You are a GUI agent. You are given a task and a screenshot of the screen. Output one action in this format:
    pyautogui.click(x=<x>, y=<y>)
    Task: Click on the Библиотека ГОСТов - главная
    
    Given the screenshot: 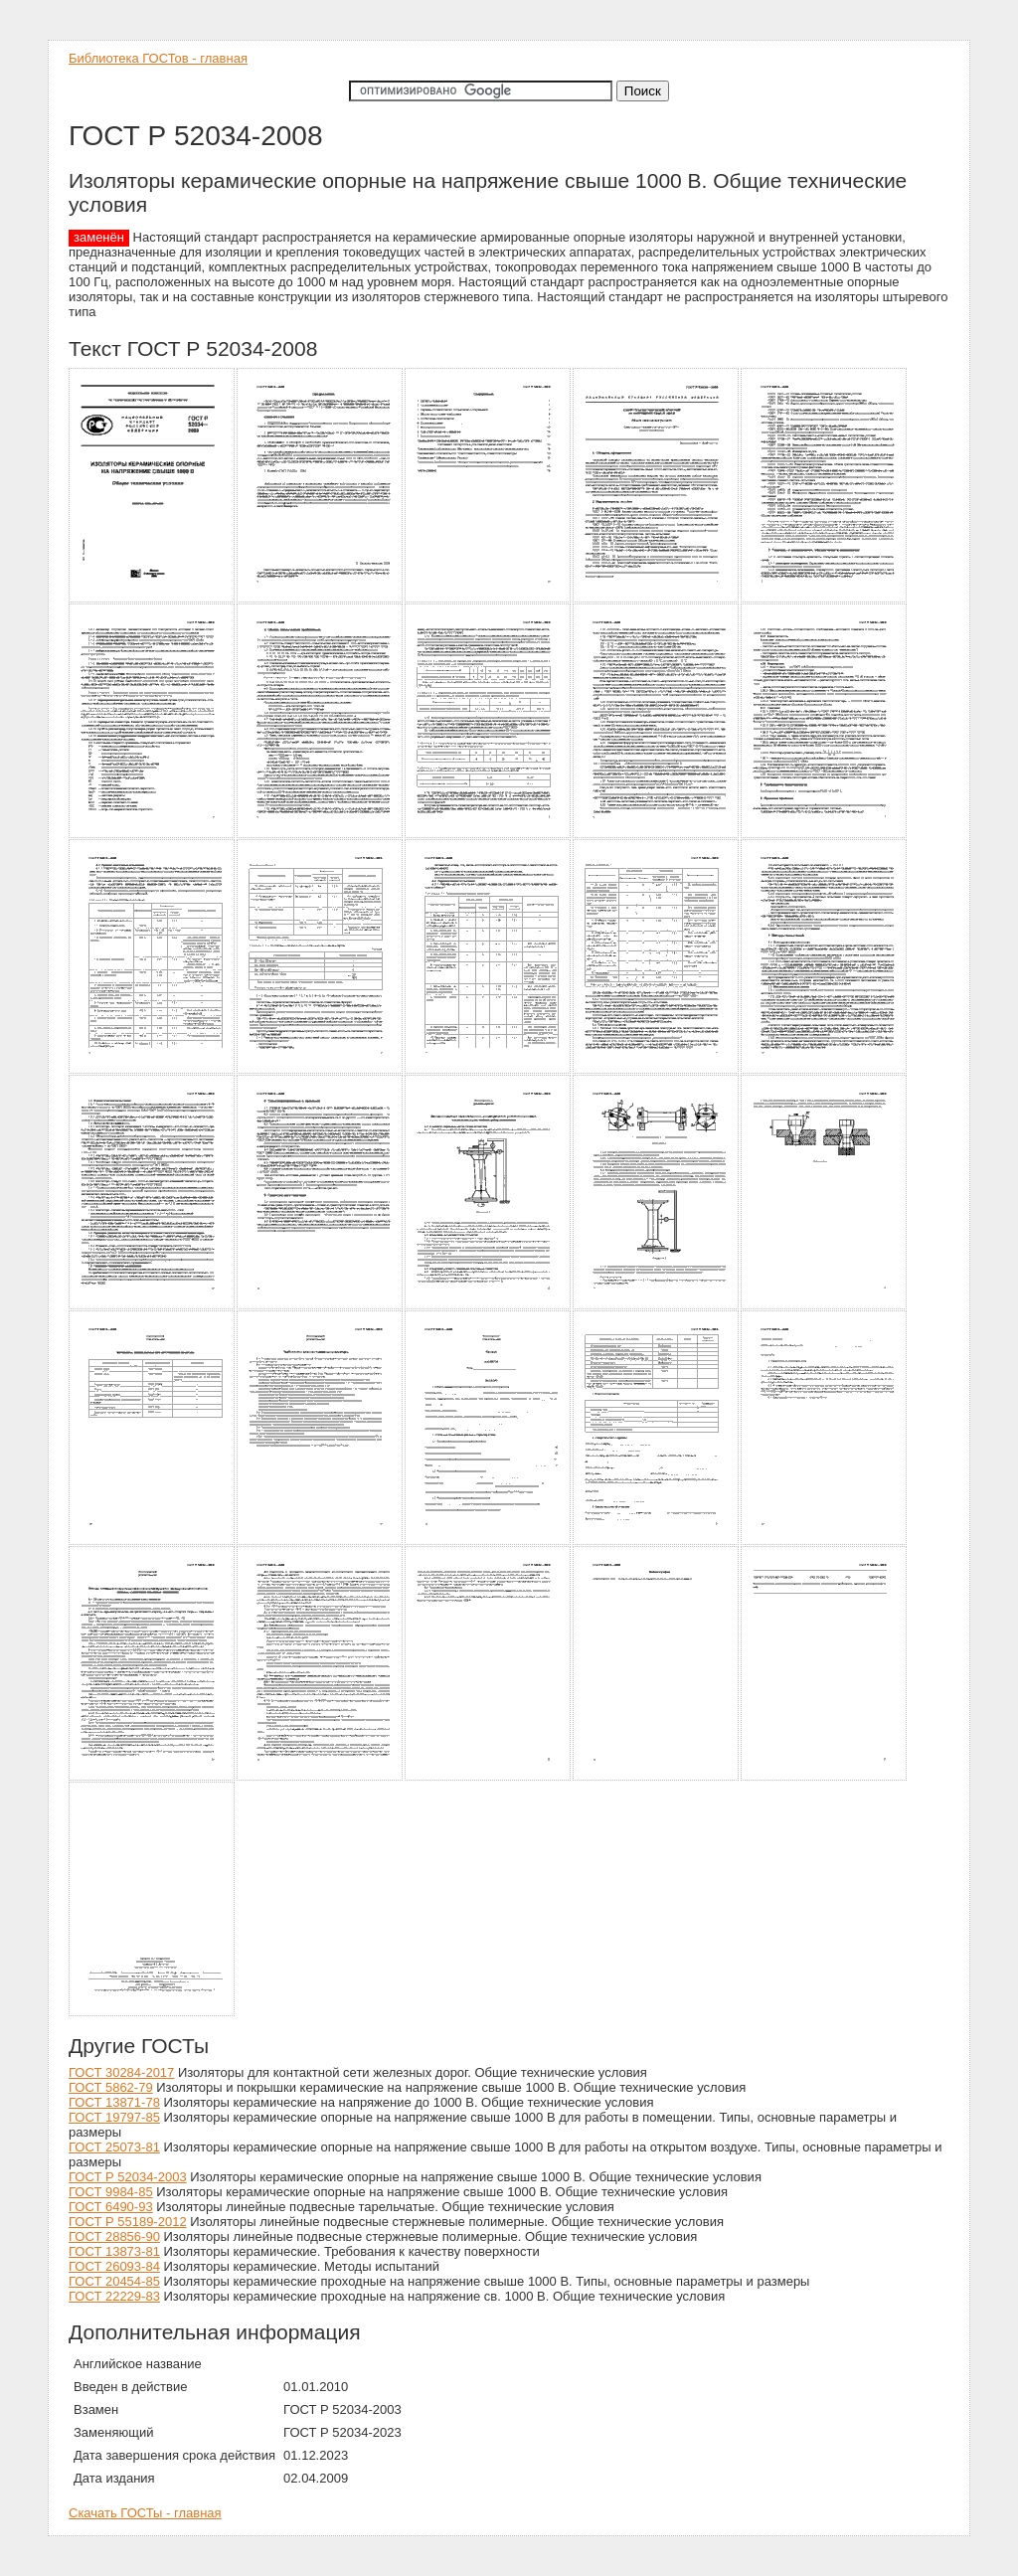 What is the action you would take?
    pyautogui.click(x=158, y=58)
    